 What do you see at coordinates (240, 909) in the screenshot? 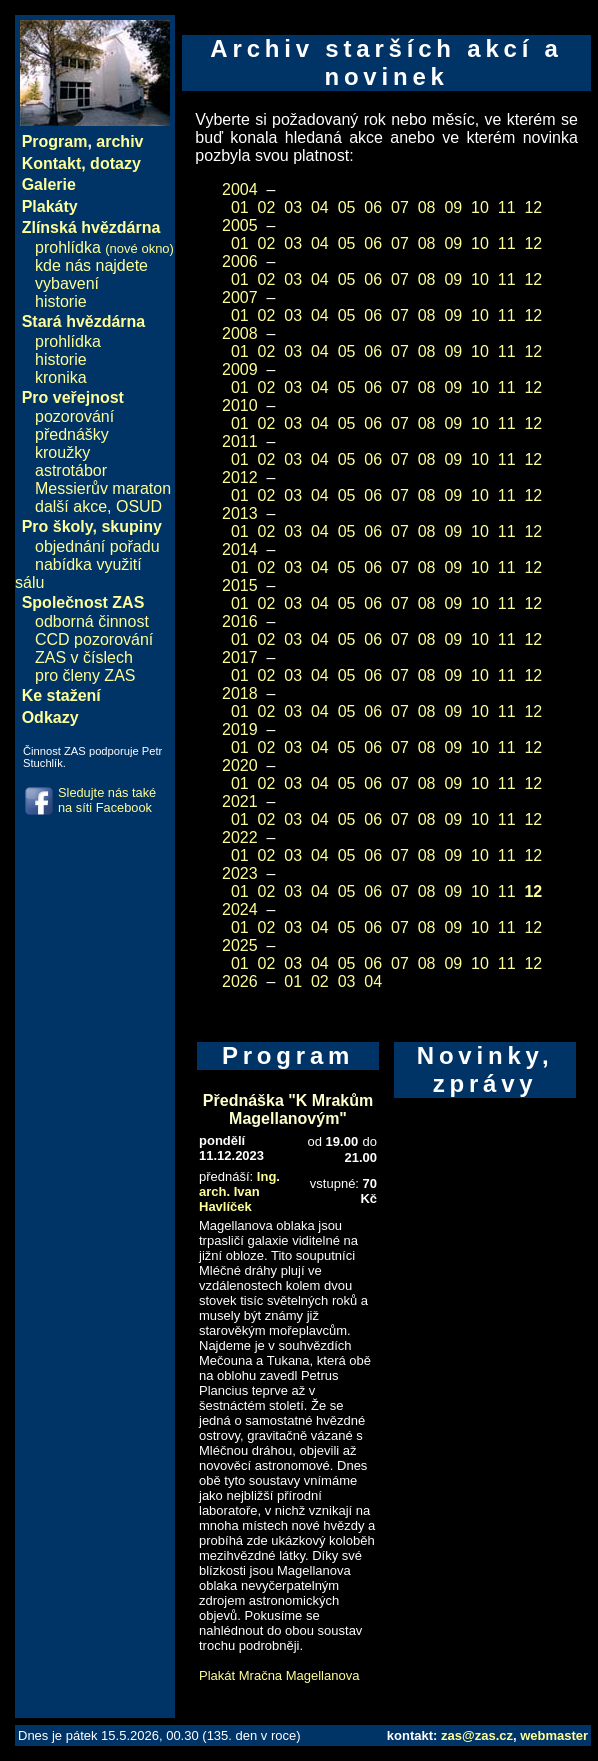
I see `2024` at bounding box center [240, 909].